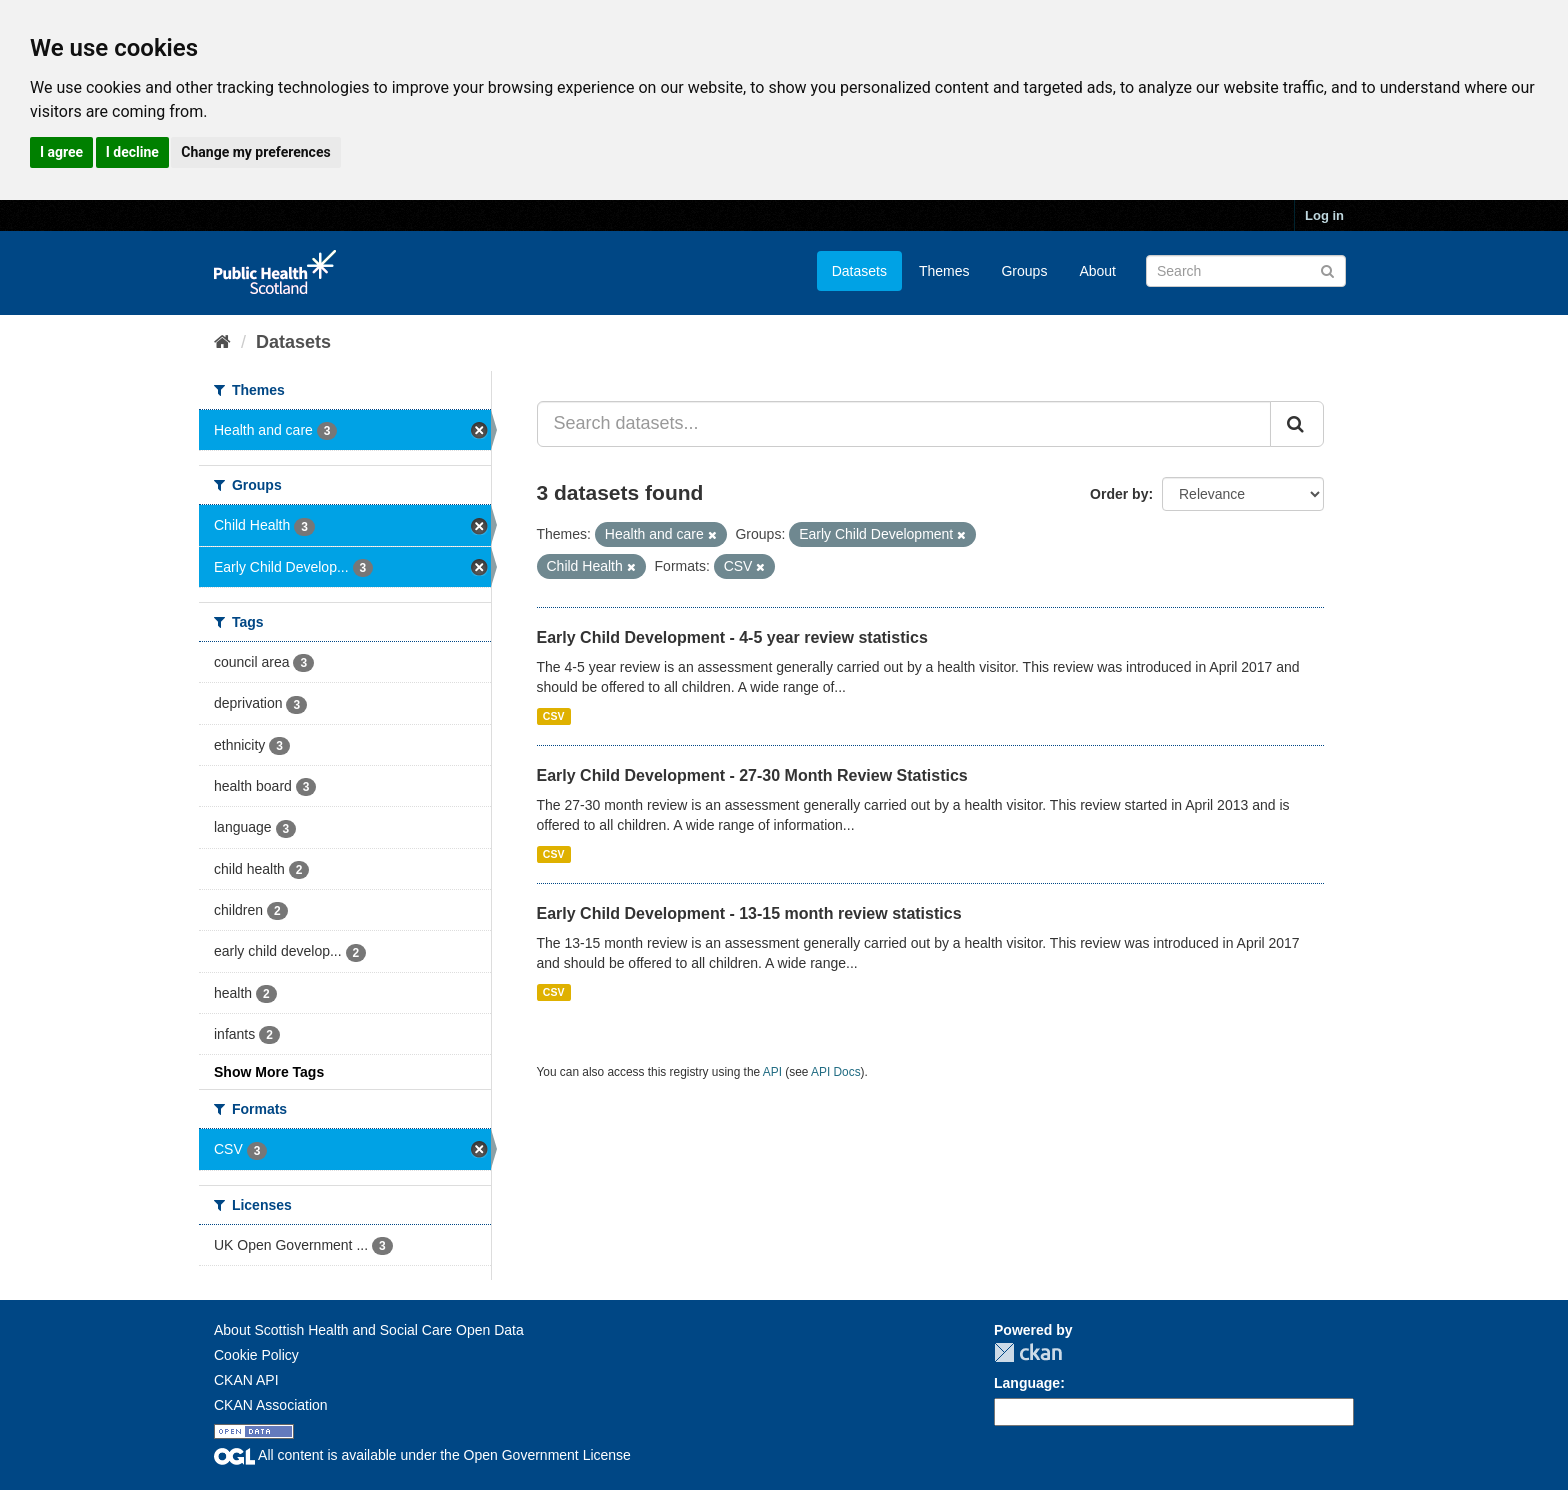 This screenshot has height=1490, width=1568. What do you see at coordinates (554, 716) in the screenshot?
I see `CSV` at bounding box center [554, 716].